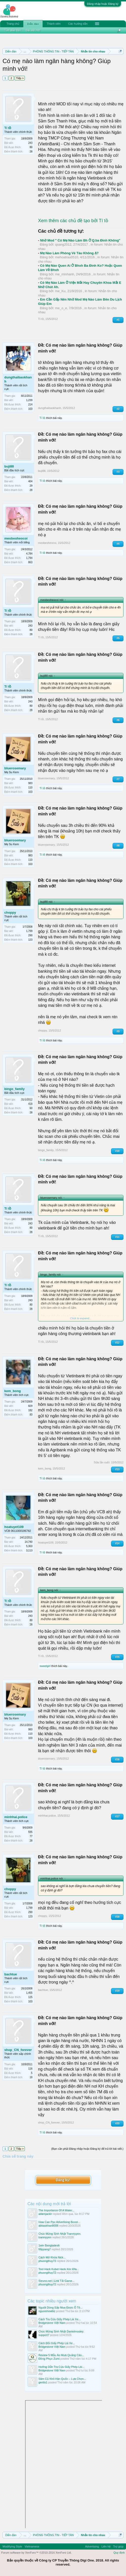  Describe the element at coordinates (57, 2280) in the screenshot. I see `Sieuno.net | Link Tải Game...` at that location.